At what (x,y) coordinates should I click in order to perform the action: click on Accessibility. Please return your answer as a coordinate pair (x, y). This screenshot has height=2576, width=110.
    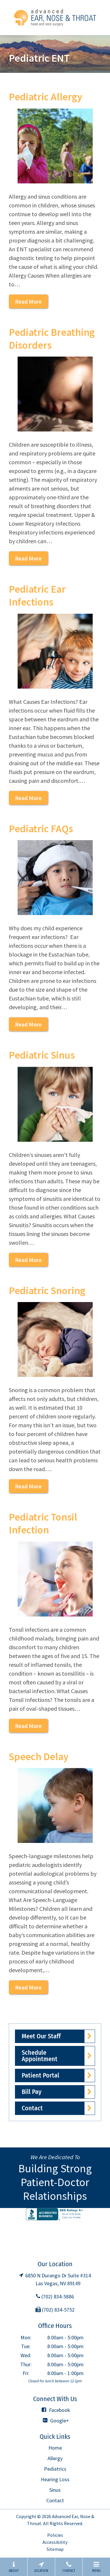
    Looking at the image, I should click on (55, 2542).